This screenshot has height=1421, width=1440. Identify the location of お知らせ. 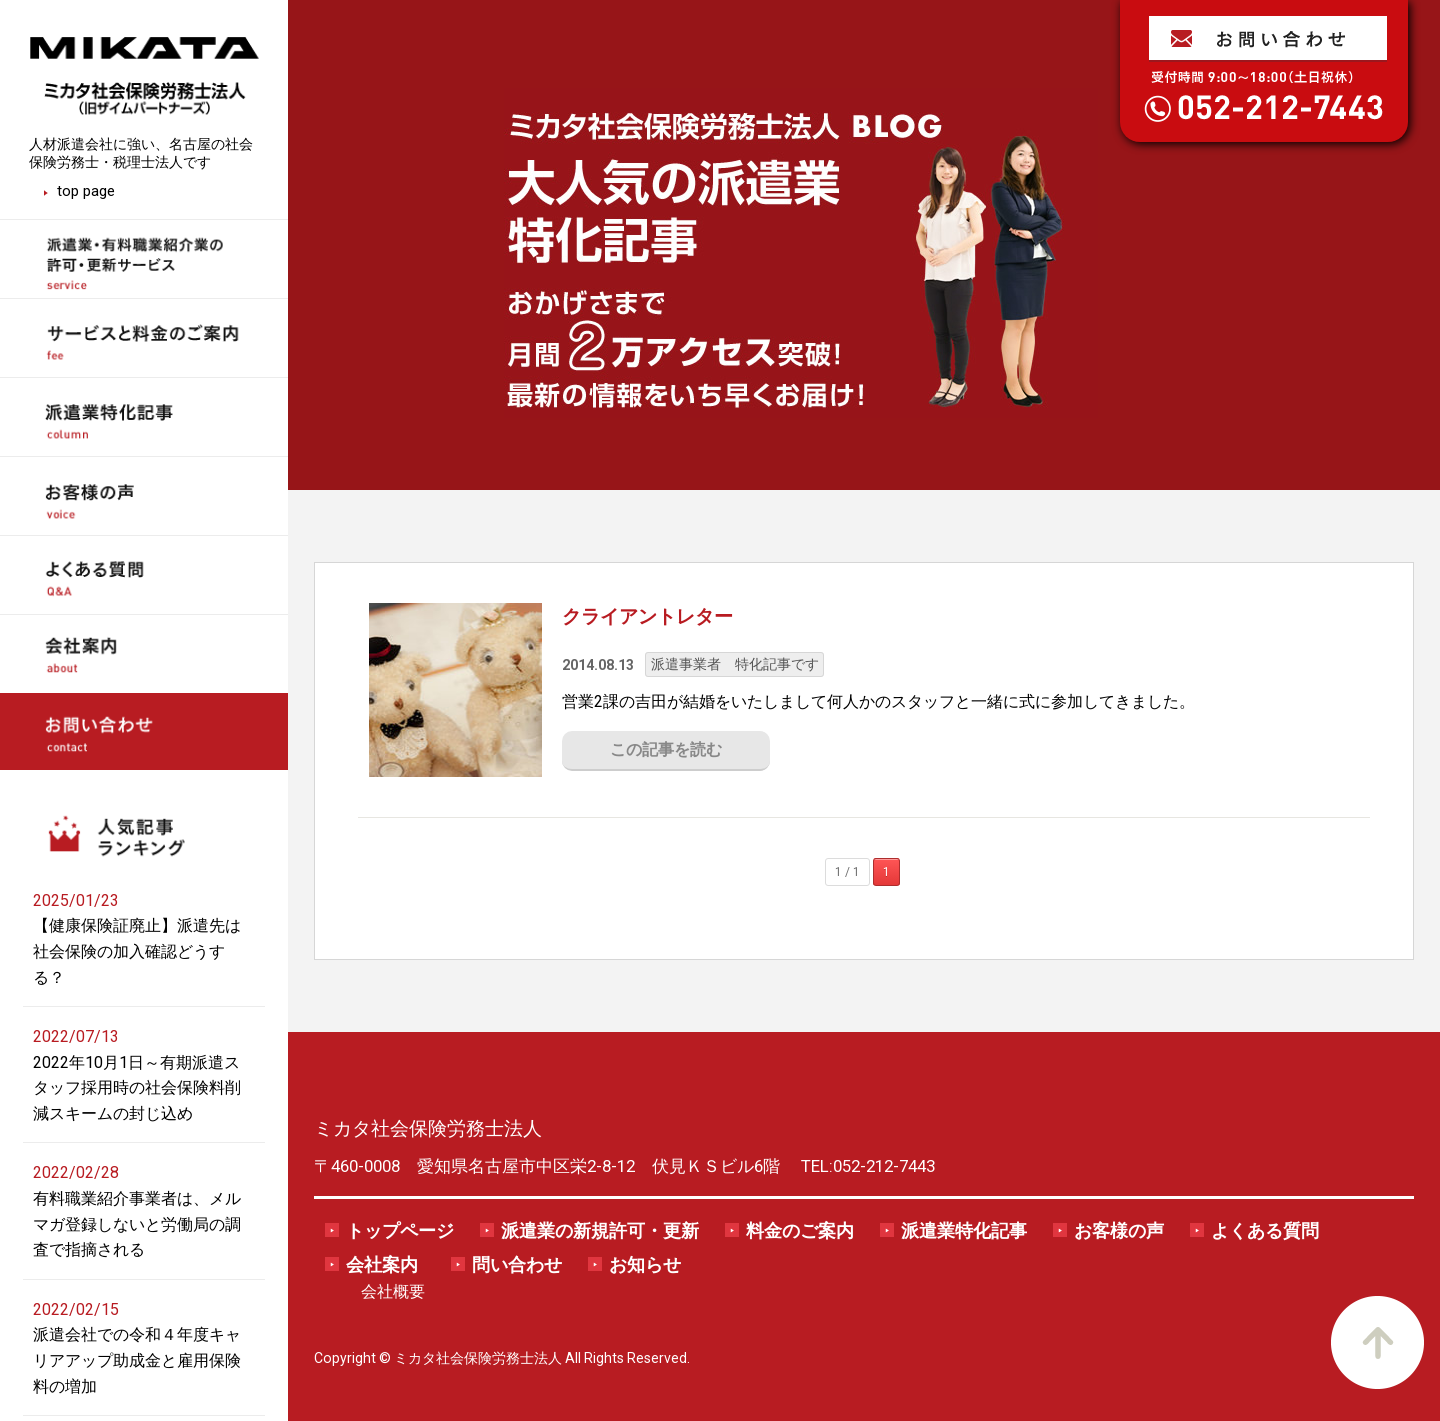
(645, 1265).